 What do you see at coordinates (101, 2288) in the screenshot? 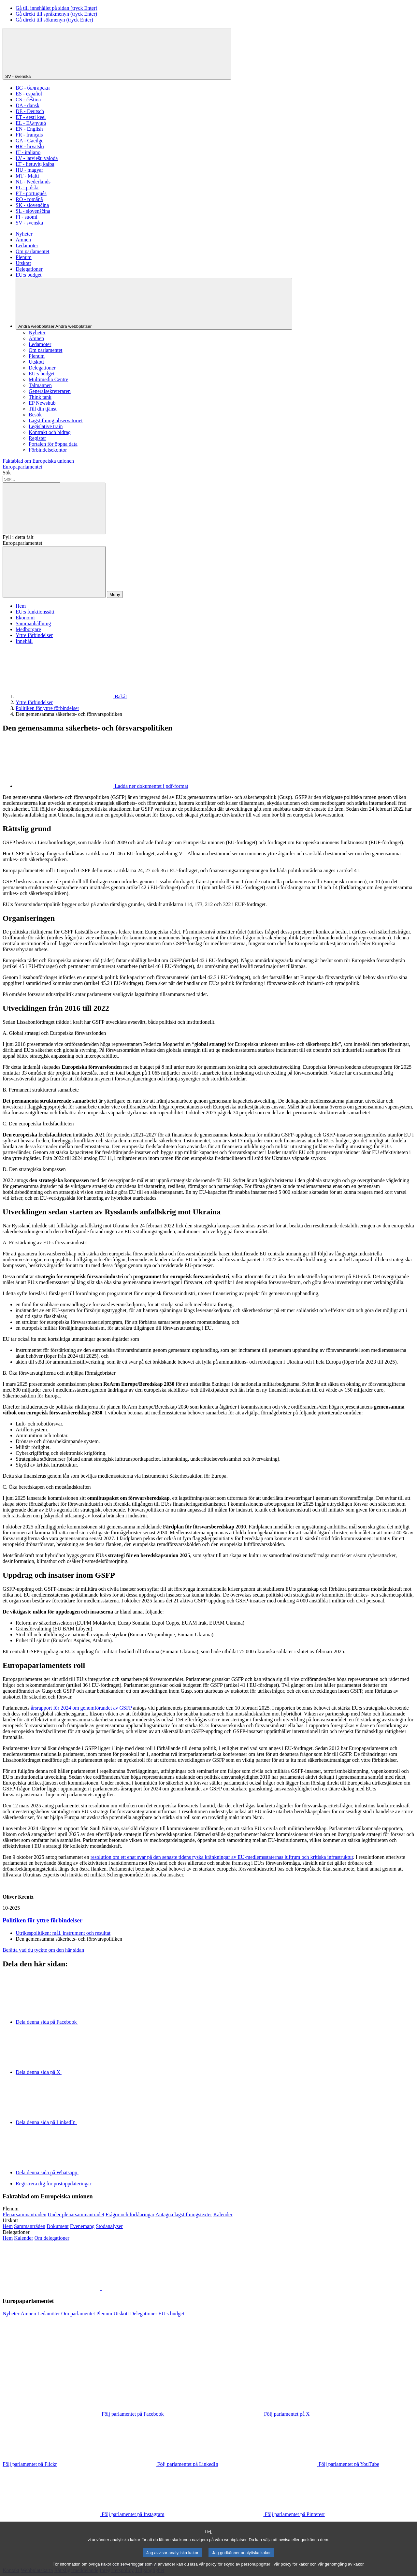
I see `[button]` at bounding box center [101, 2288].